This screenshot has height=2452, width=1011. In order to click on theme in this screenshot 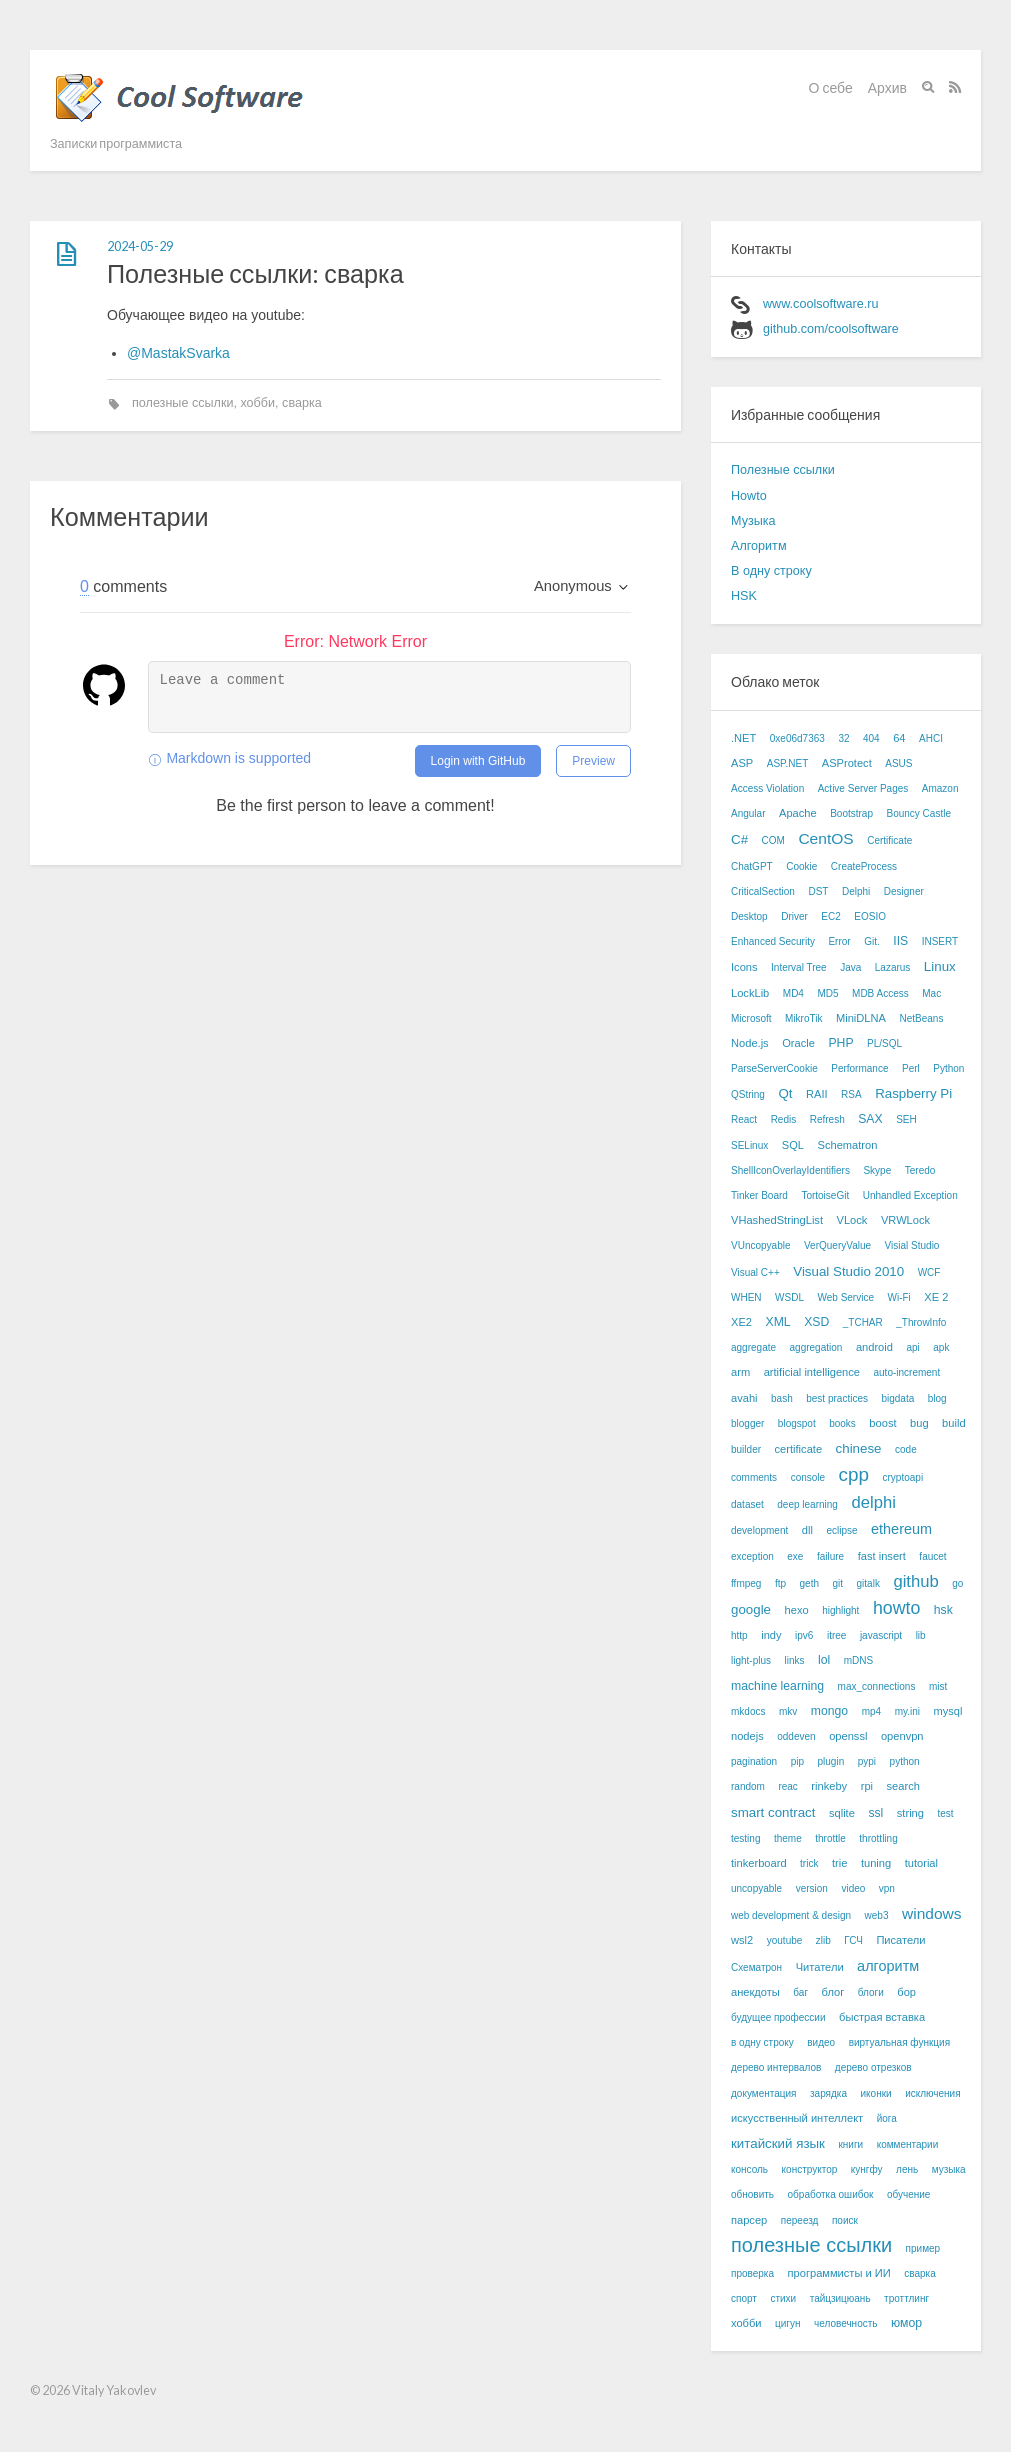, I will do `click(788, 1838)`.